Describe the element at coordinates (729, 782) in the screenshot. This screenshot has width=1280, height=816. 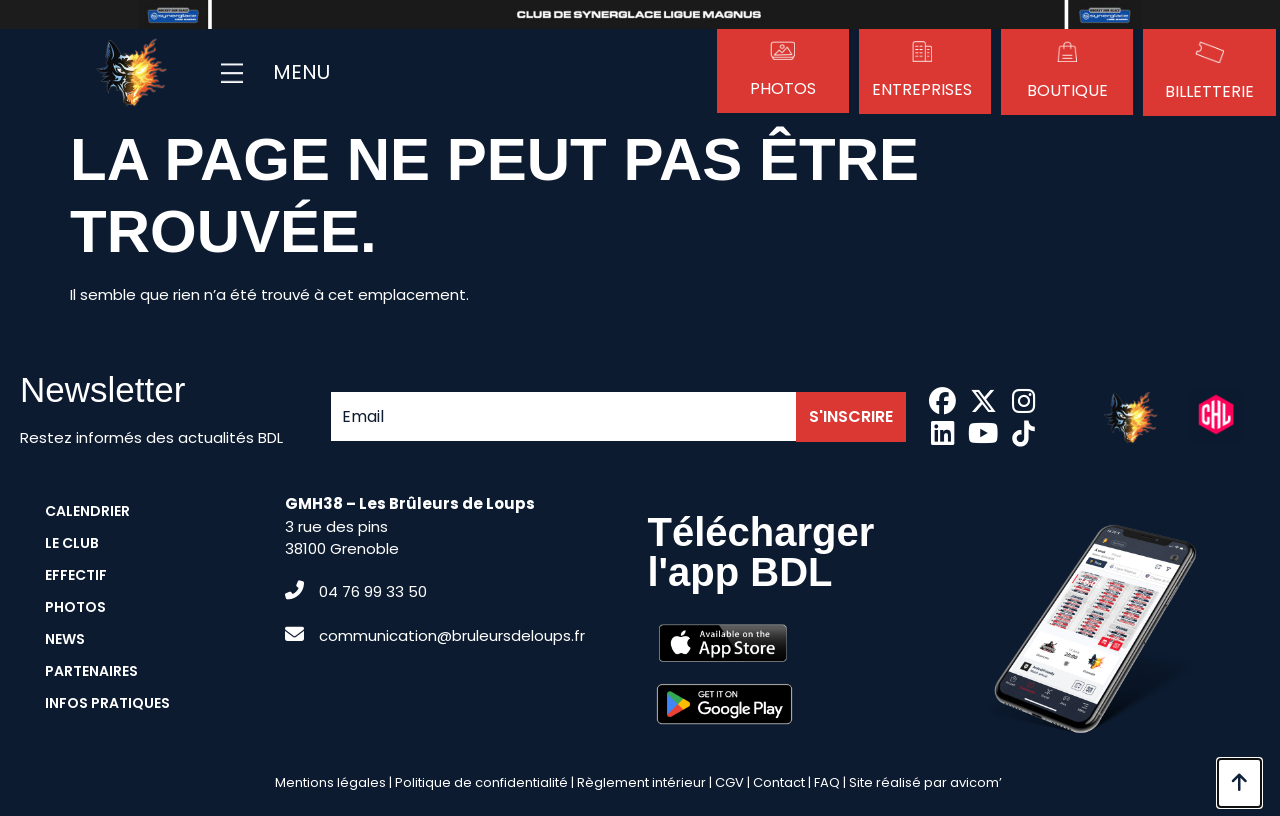
I see `CGV` at that location.